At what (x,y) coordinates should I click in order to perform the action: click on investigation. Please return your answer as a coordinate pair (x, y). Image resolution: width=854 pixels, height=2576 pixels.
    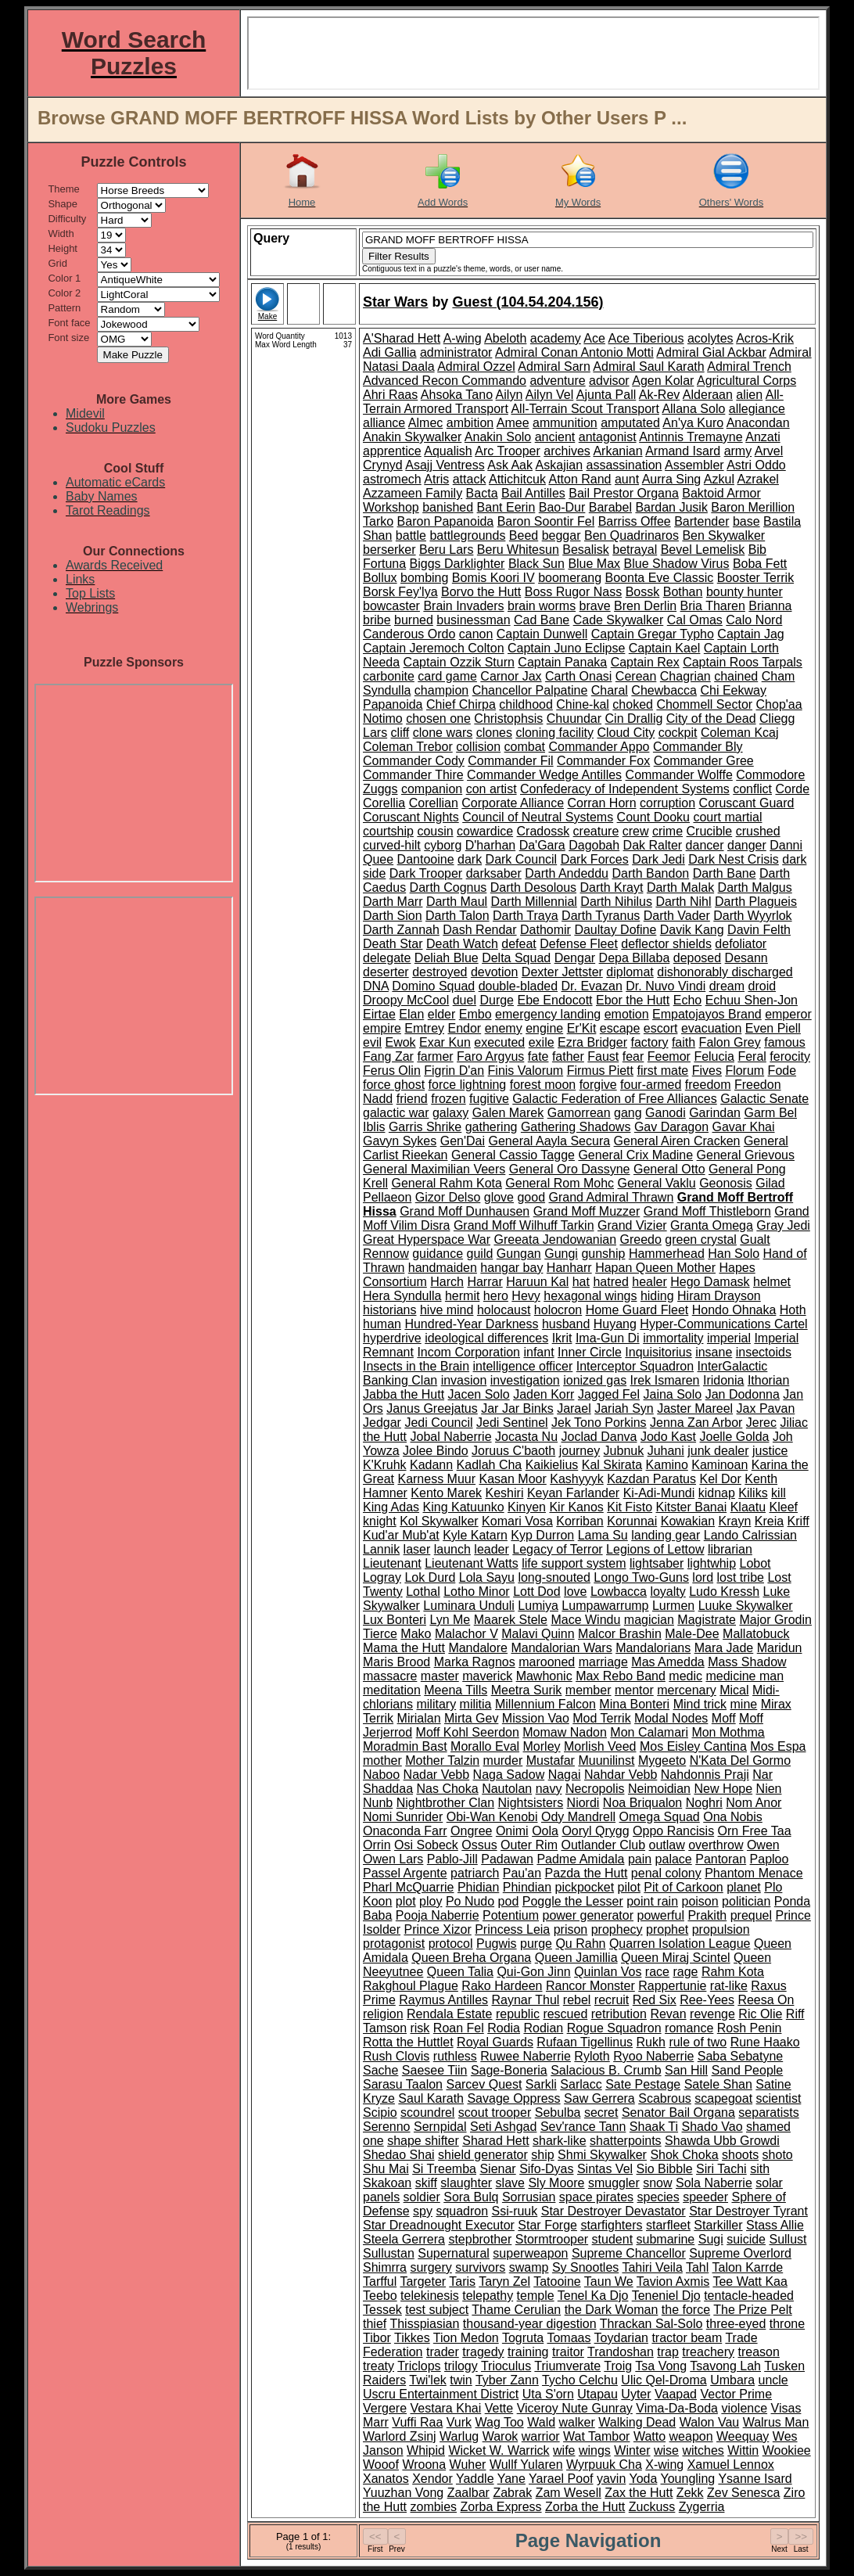
    Looking at the image, I should click on (525, 1380).